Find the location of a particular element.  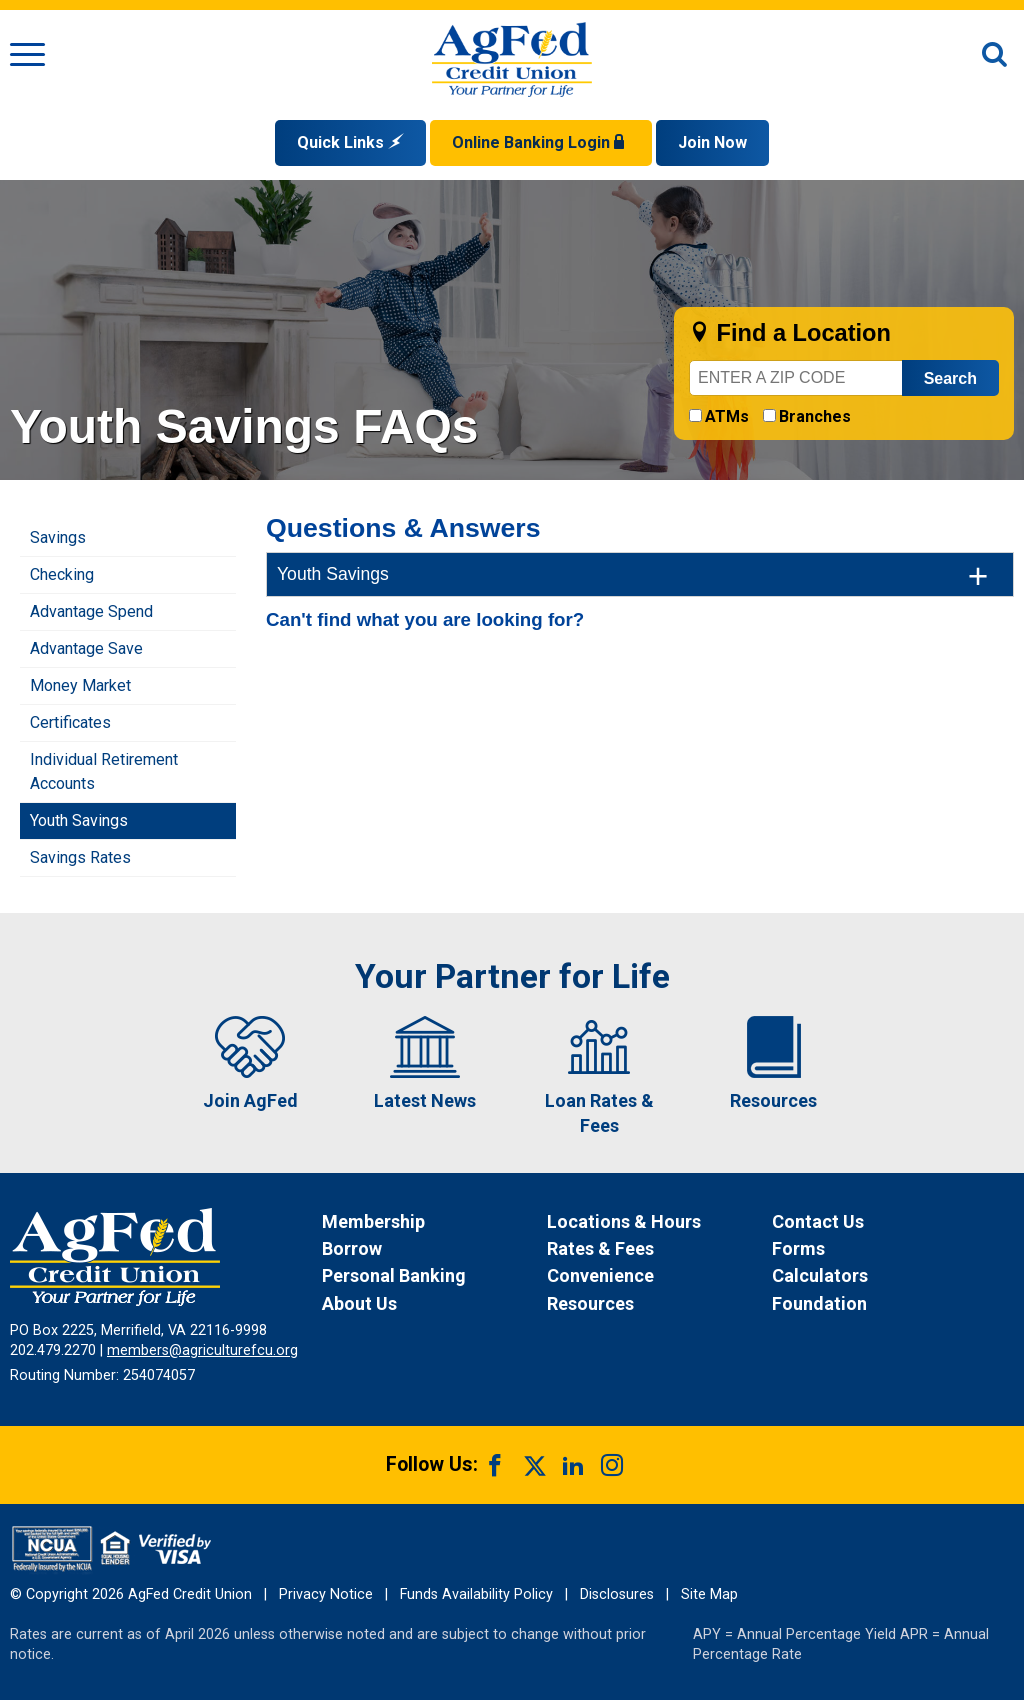

Online Banking Login [Open Login Form] is located at coordinates (541, 142).